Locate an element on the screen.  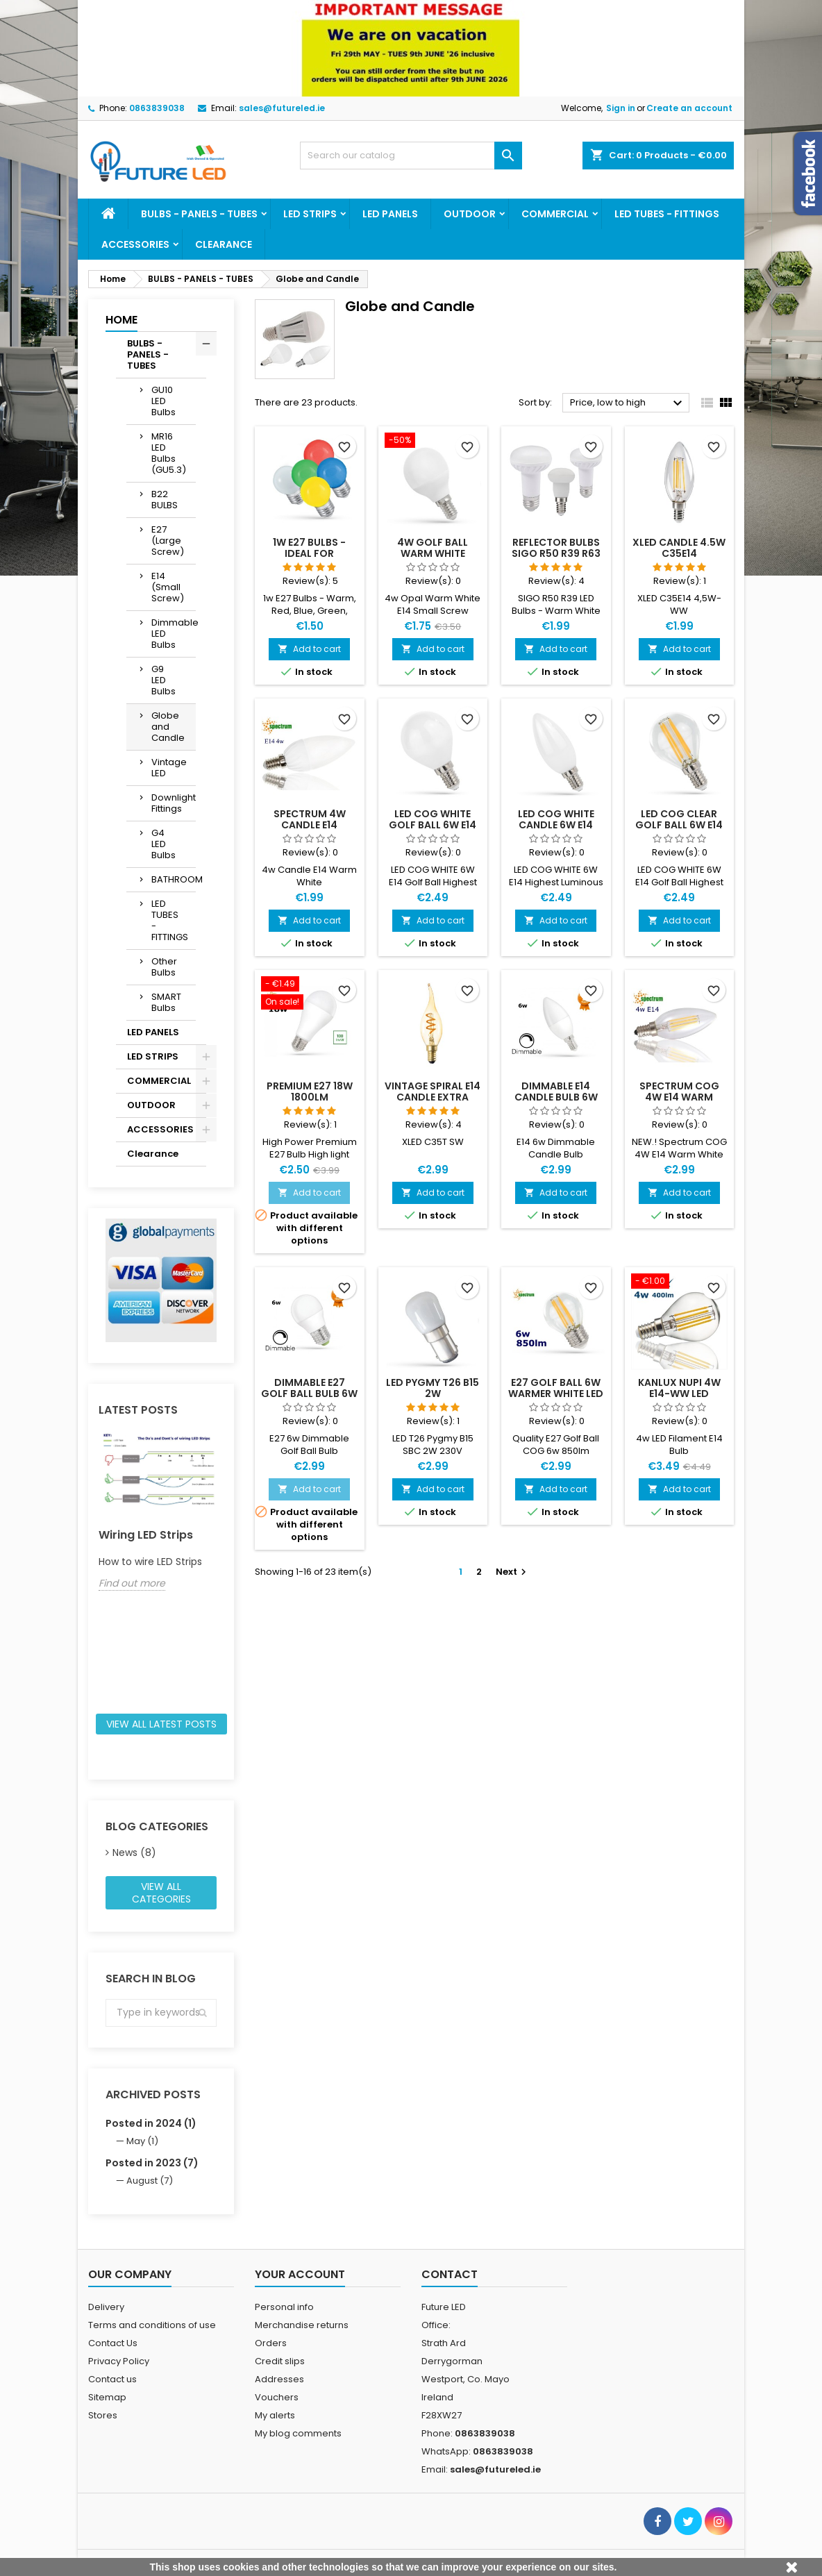
XLED Candle 4.5w C35E14 is located at coordinates (678, 547).